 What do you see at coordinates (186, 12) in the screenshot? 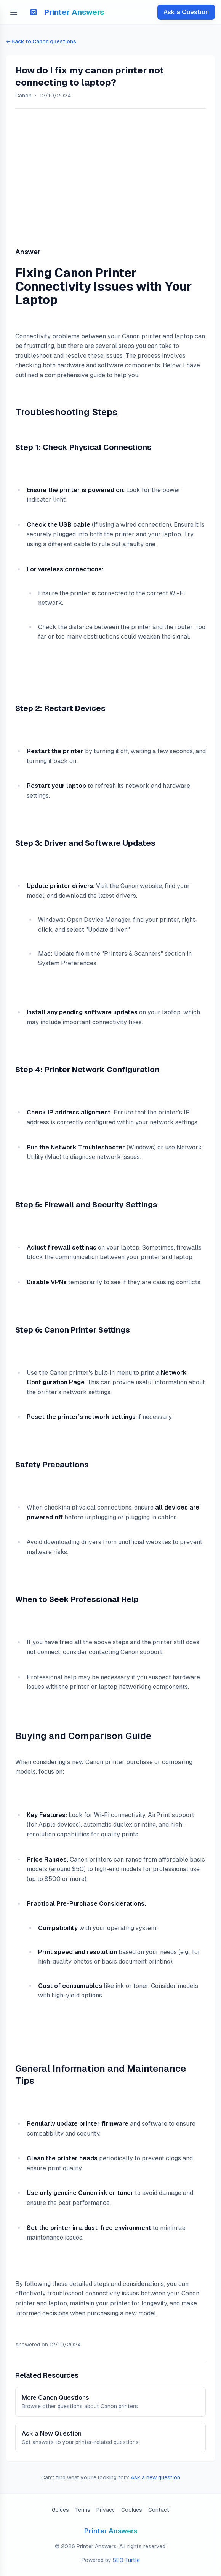
I see `Ask a Question` at bounding box center [186, 12].